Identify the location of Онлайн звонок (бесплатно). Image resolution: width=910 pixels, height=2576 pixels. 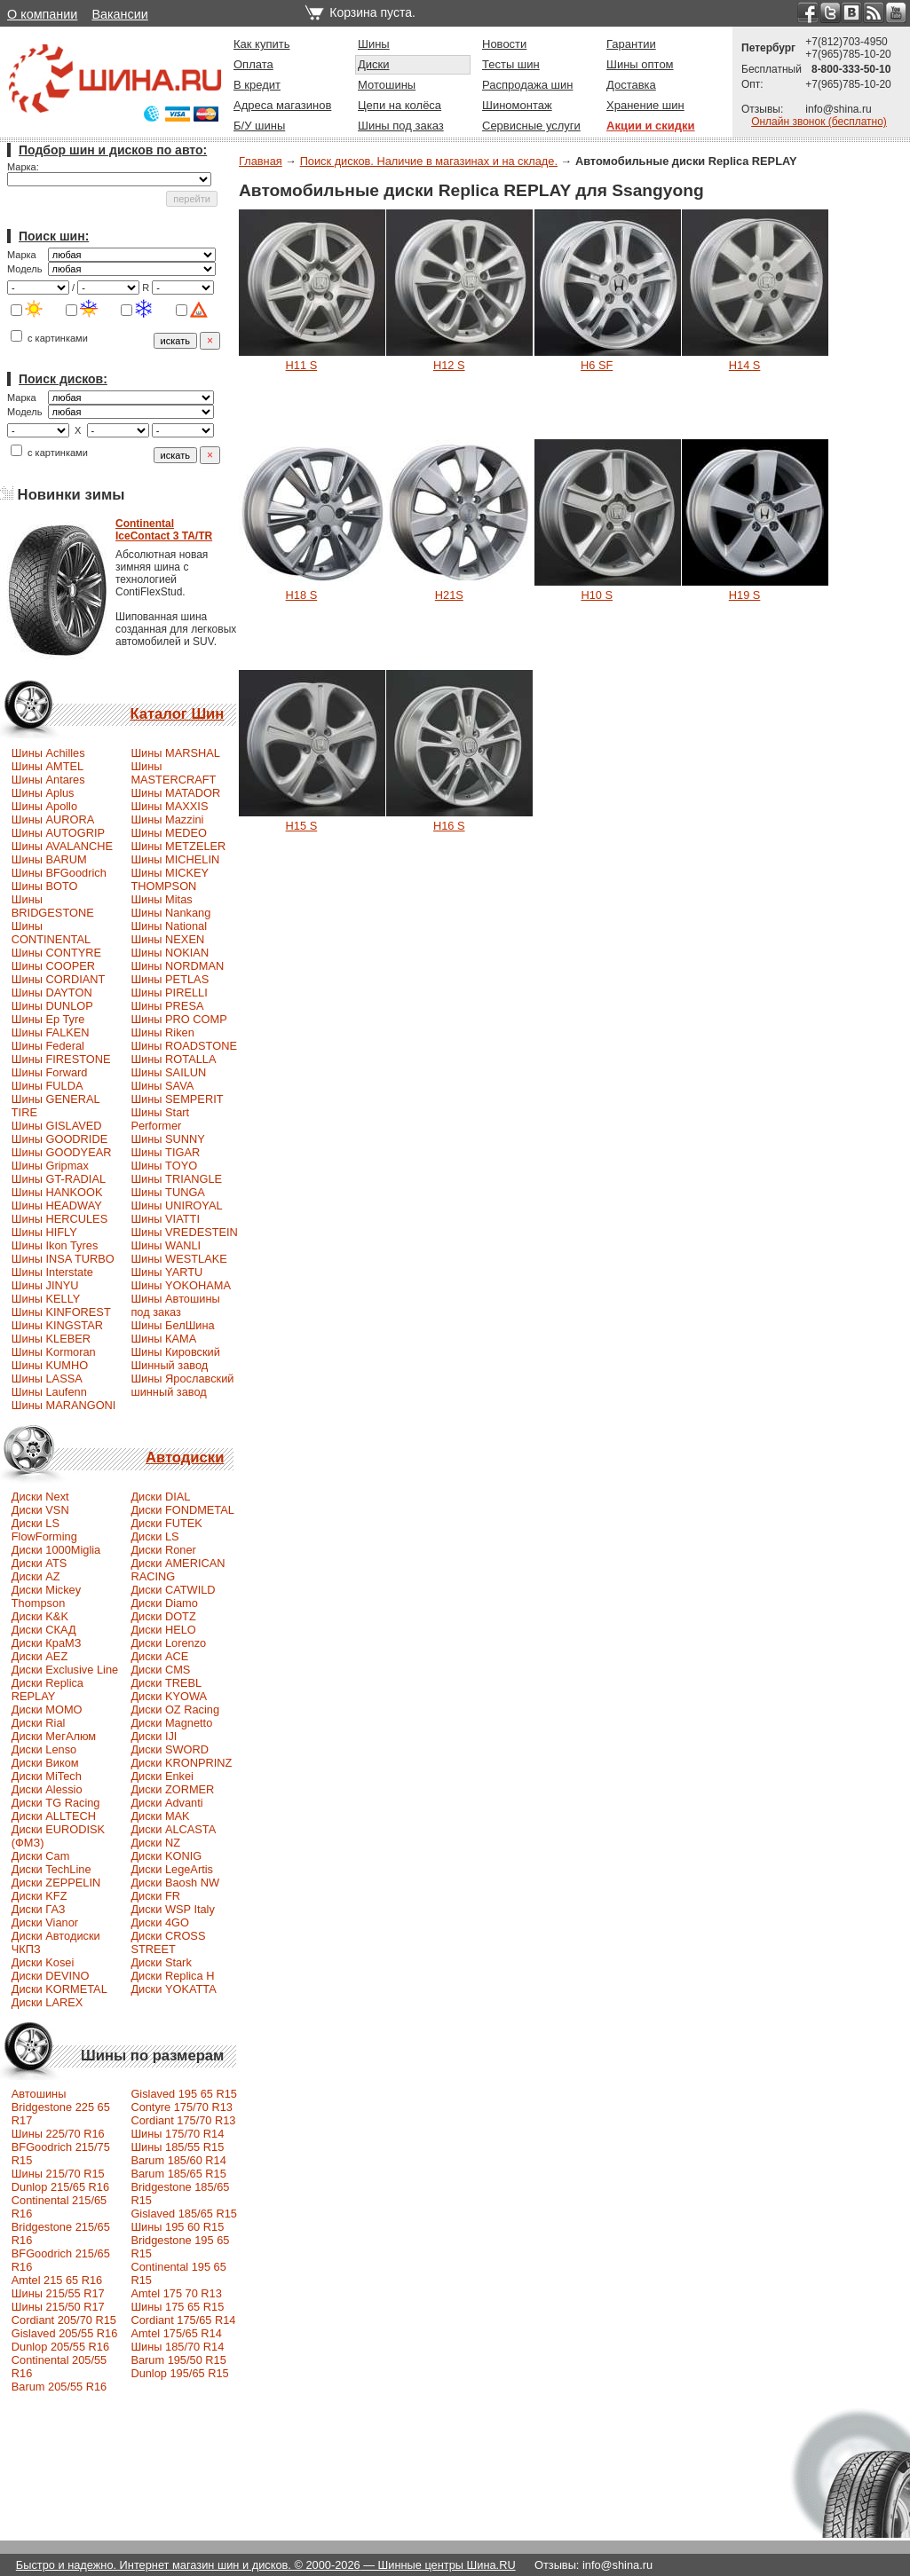
(819, 121).